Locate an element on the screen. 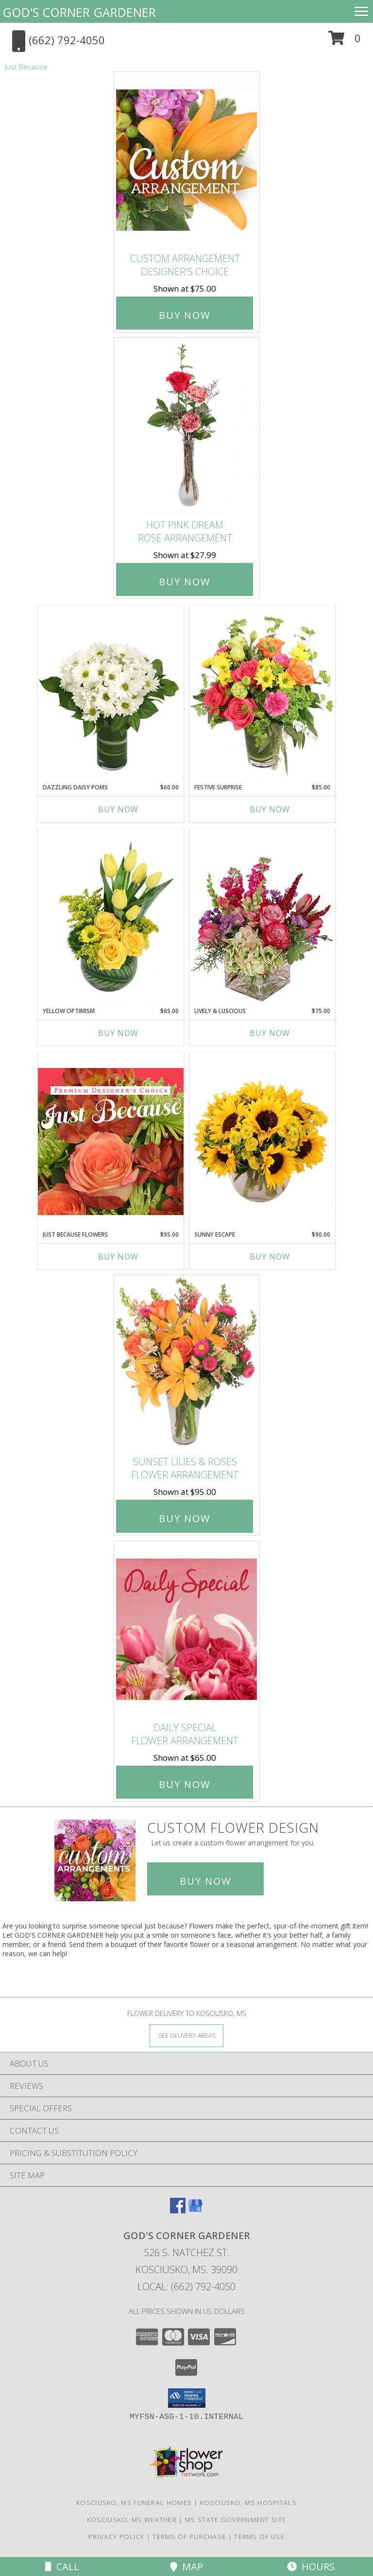  Call [Click to Call] is located at coordinates (62, 2566).